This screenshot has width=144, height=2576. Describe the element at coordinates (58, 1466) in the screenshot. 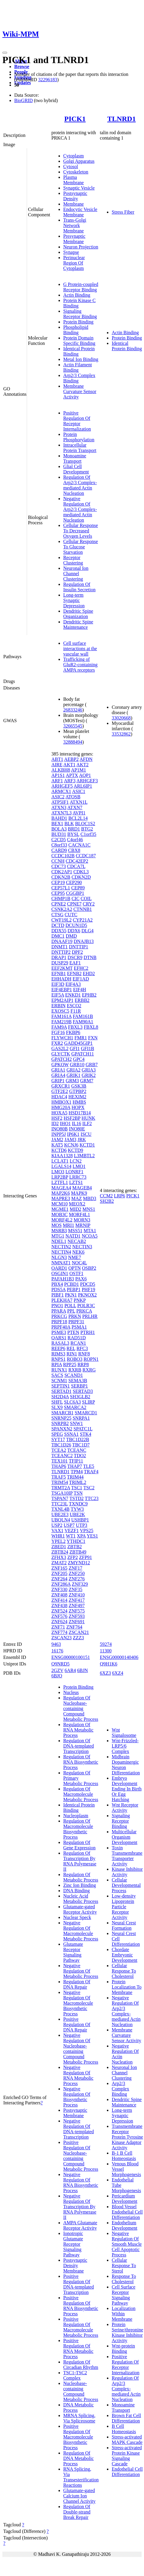

I see `THAP6` at that location.